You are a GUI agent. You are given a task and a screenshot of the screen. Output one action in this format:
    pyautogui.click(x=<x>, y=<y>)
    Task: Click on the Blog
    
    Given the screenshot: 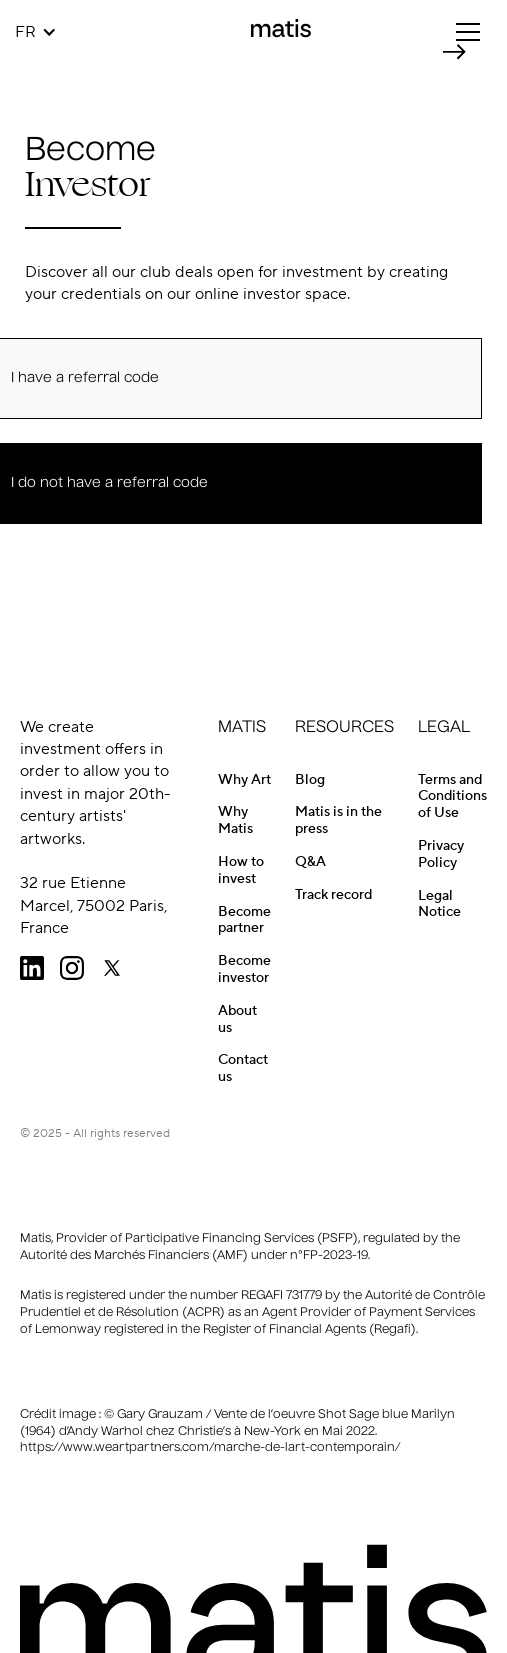 What is the action you would take?
    pyautogui.click(x=310, y=780)
    